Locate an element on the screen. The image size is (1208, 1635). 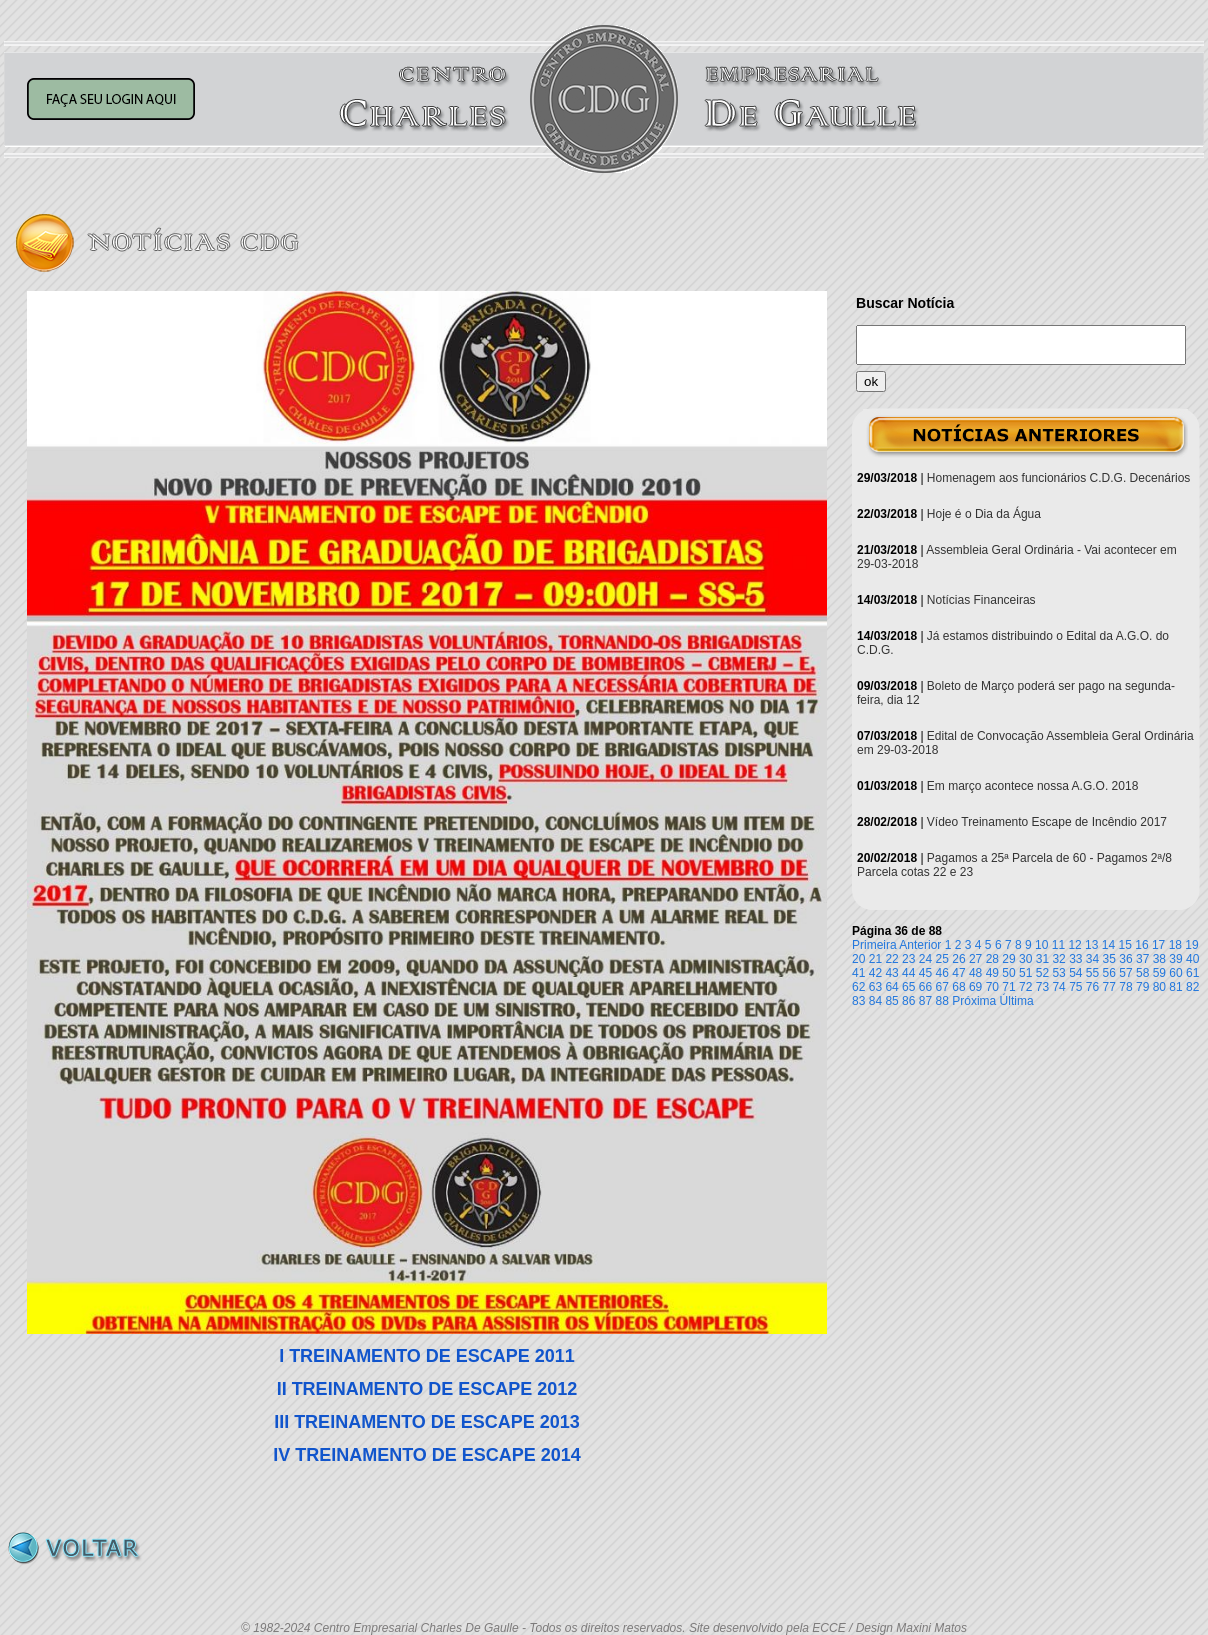
54 is located at coordinates (1075, 973).